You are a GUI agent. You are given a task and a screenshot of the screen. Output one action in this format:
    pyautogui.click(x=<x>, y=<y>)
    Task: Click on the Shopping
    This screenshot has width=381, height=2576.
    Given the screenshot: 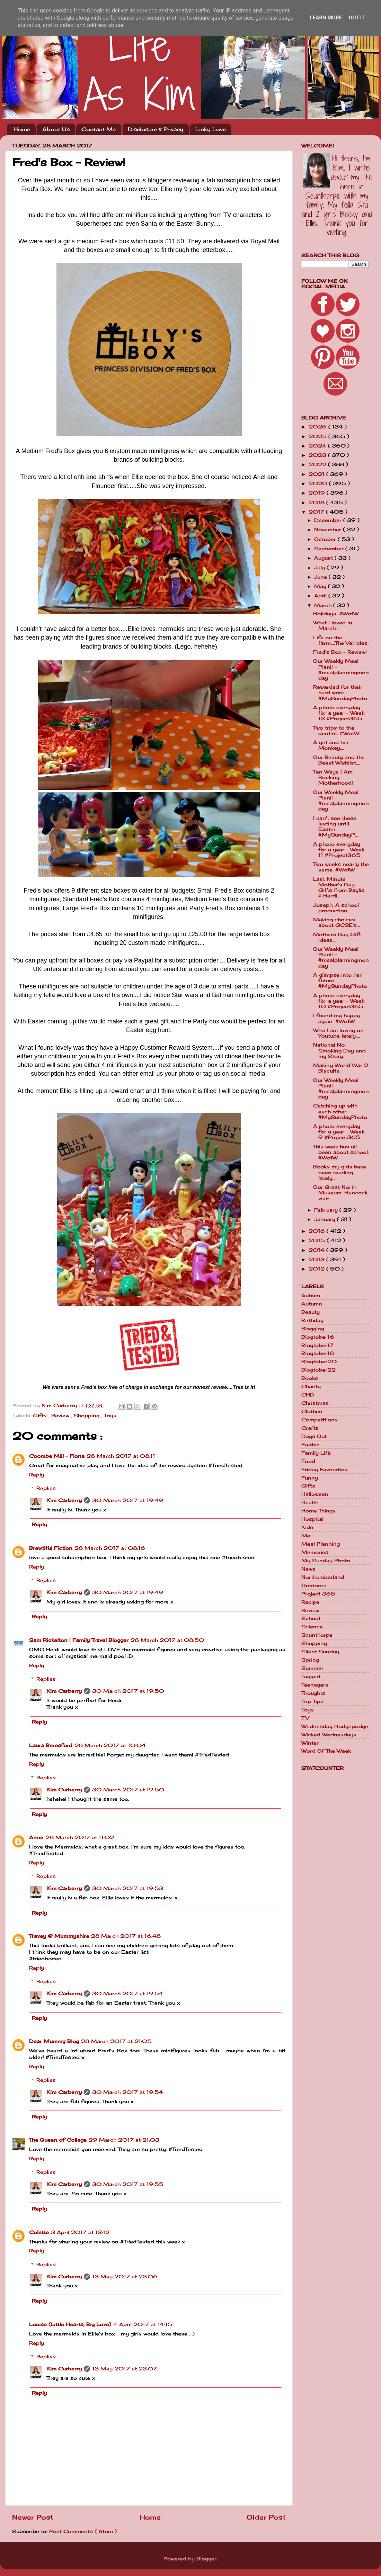 What is the action you would take?
    pyautogui.click(x=87, y=1415)
    